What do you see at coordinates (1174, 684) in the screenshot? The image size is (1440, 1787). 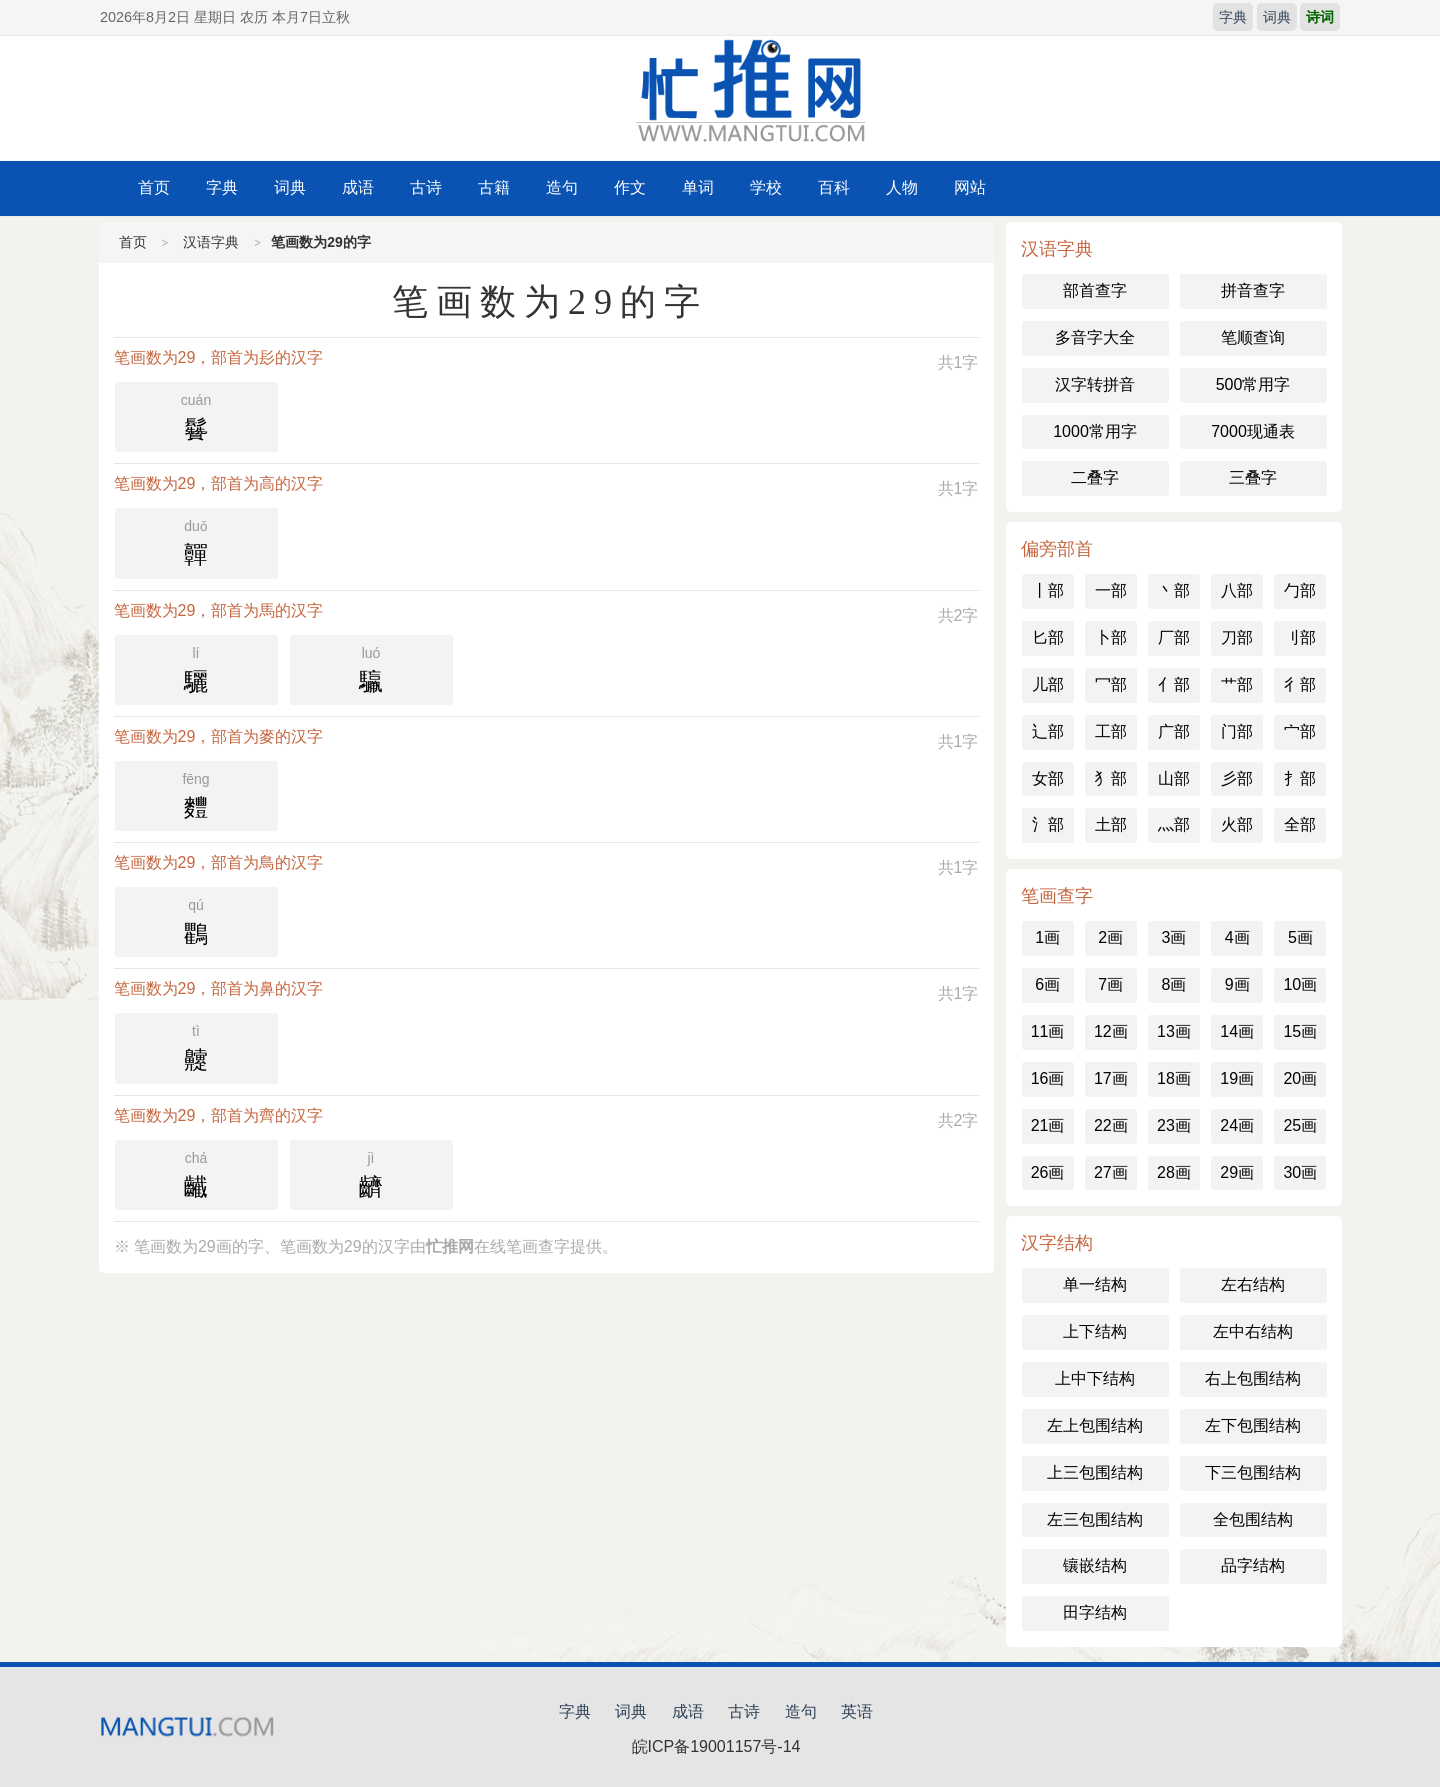 I see `亻部` at bounding box center [1174, 684].